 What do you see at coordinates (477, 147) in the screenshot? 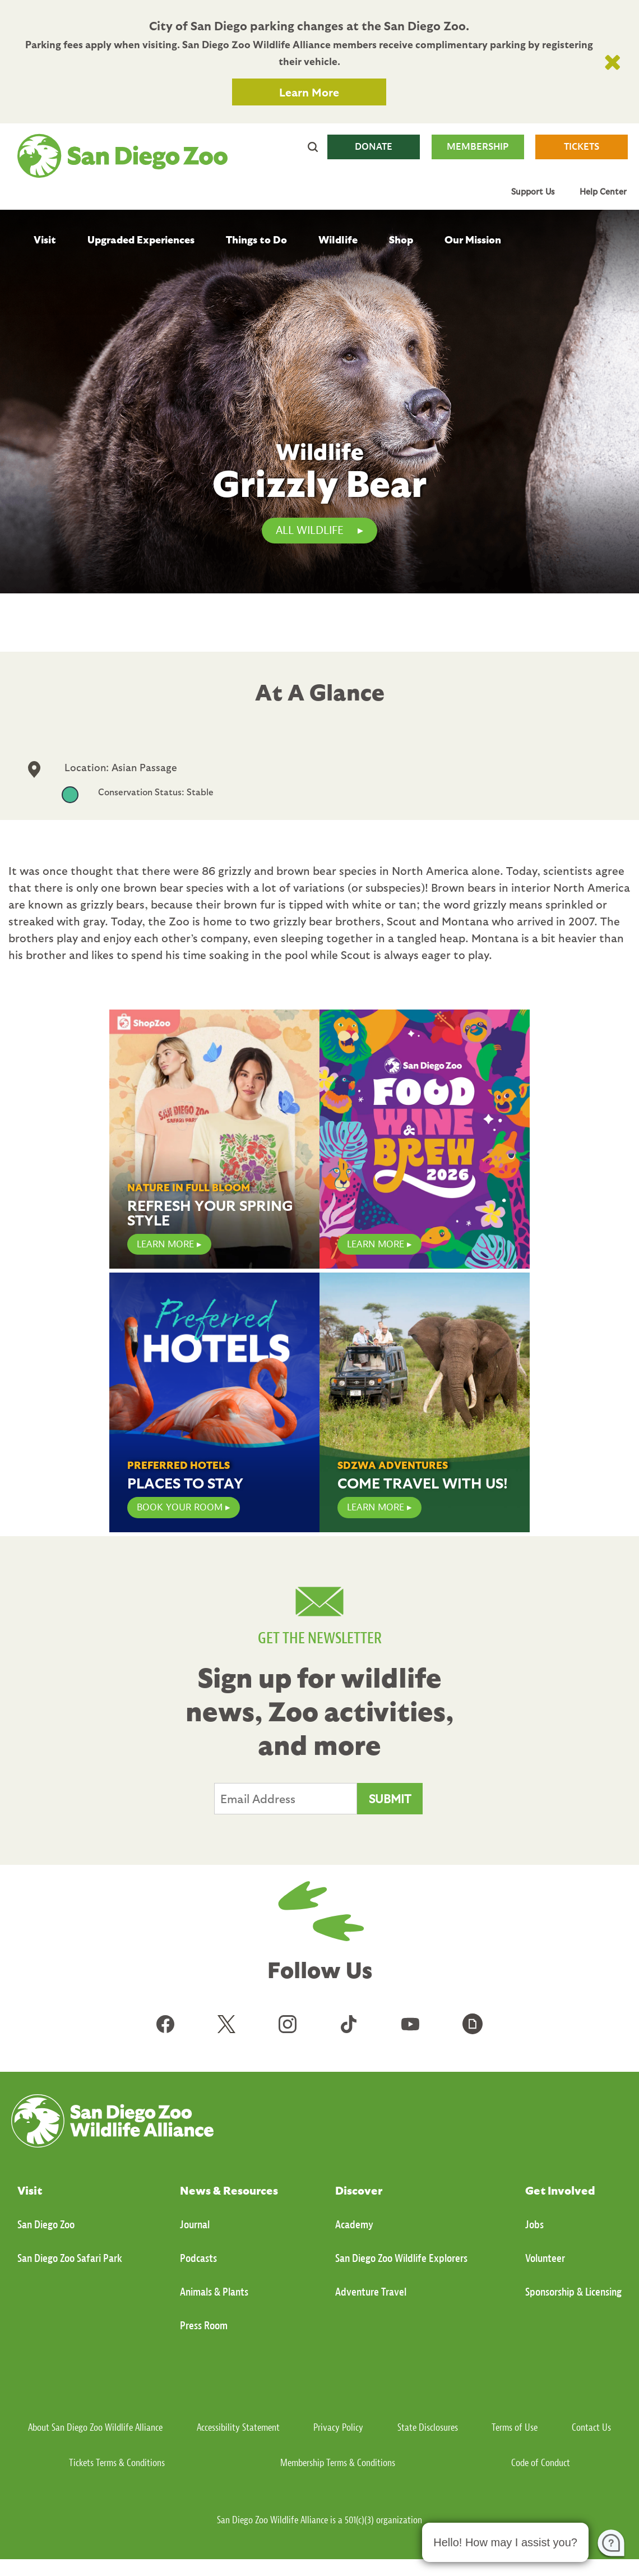
I see `MEMBERSHIP` at bounding box center [477, 147].